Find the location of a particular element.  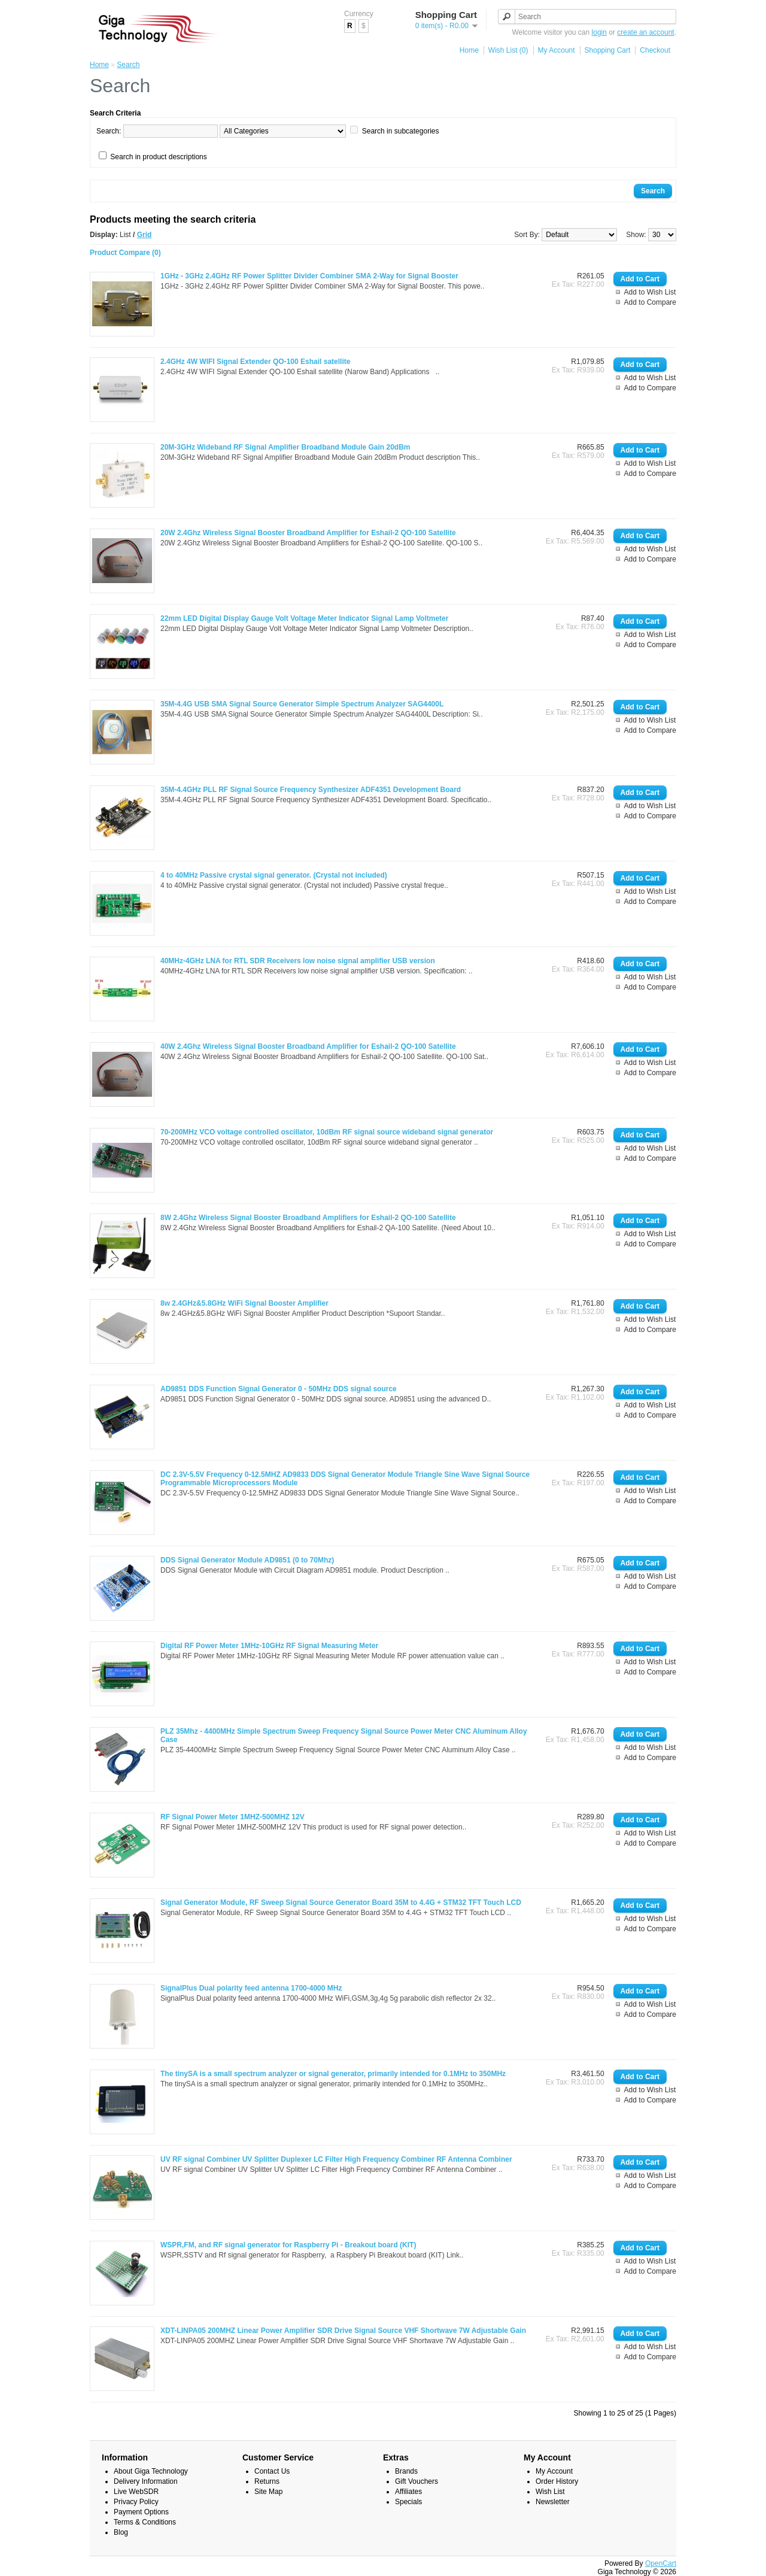

Returns is located at coordinates (266, 2481).